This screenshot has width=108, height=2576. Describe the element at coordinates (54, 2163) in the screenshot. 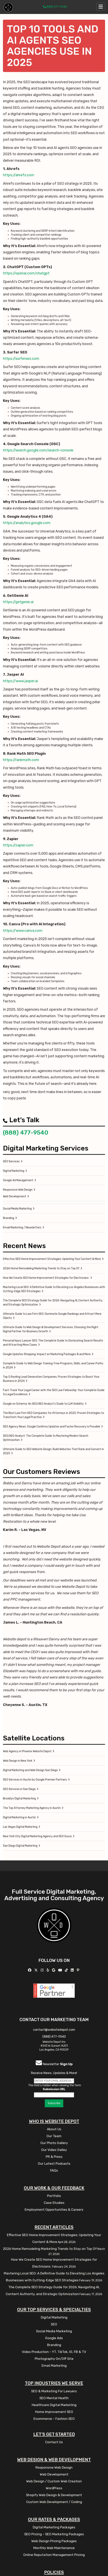

I see `Our Latest Podcasts` at that location.